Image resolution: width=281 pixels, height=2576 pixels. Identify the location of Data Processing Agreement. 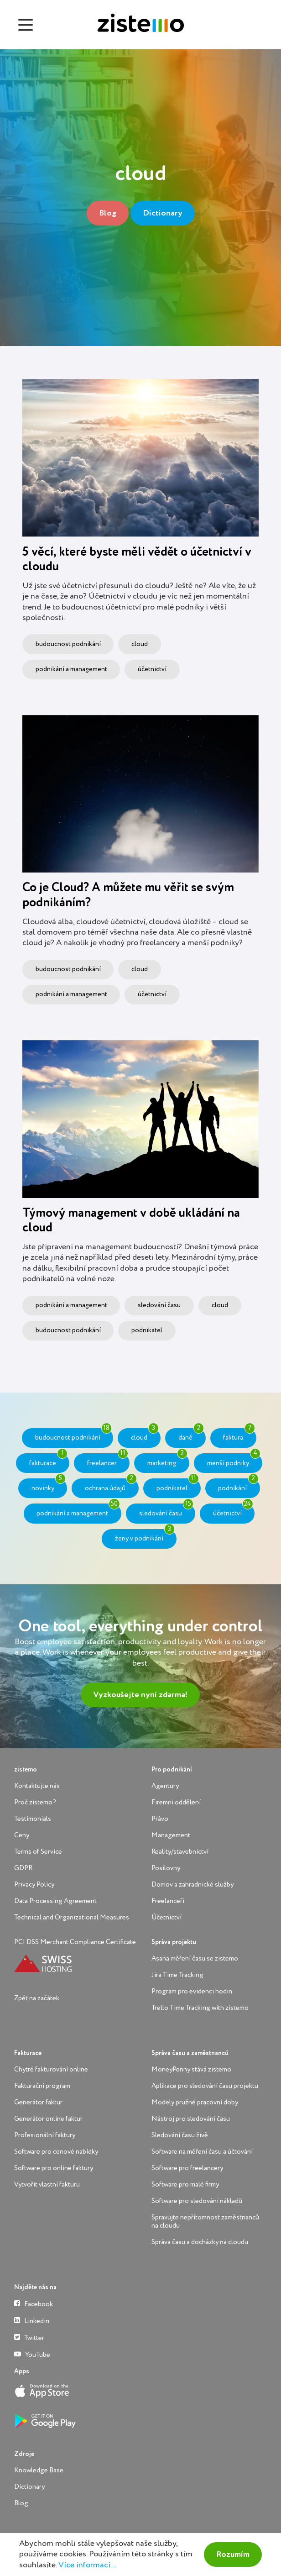
(55, 1901).